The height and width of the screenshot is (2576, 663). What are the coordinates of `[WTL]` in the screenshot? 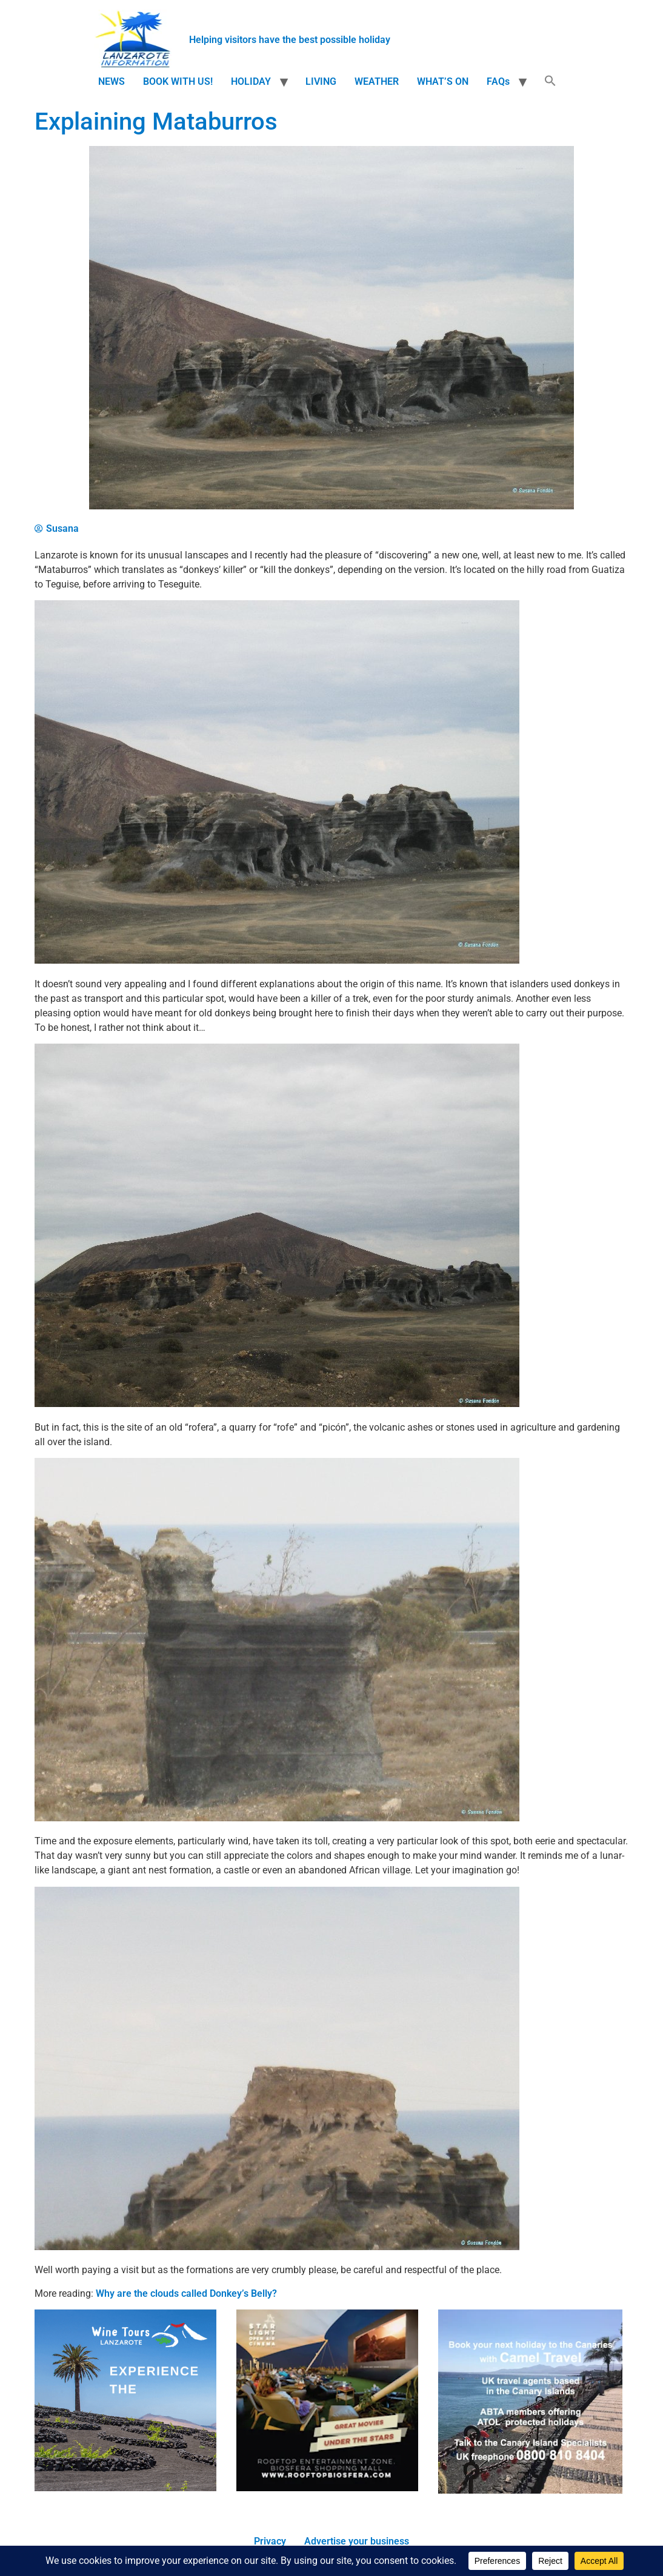 It's located at (125, 2488).